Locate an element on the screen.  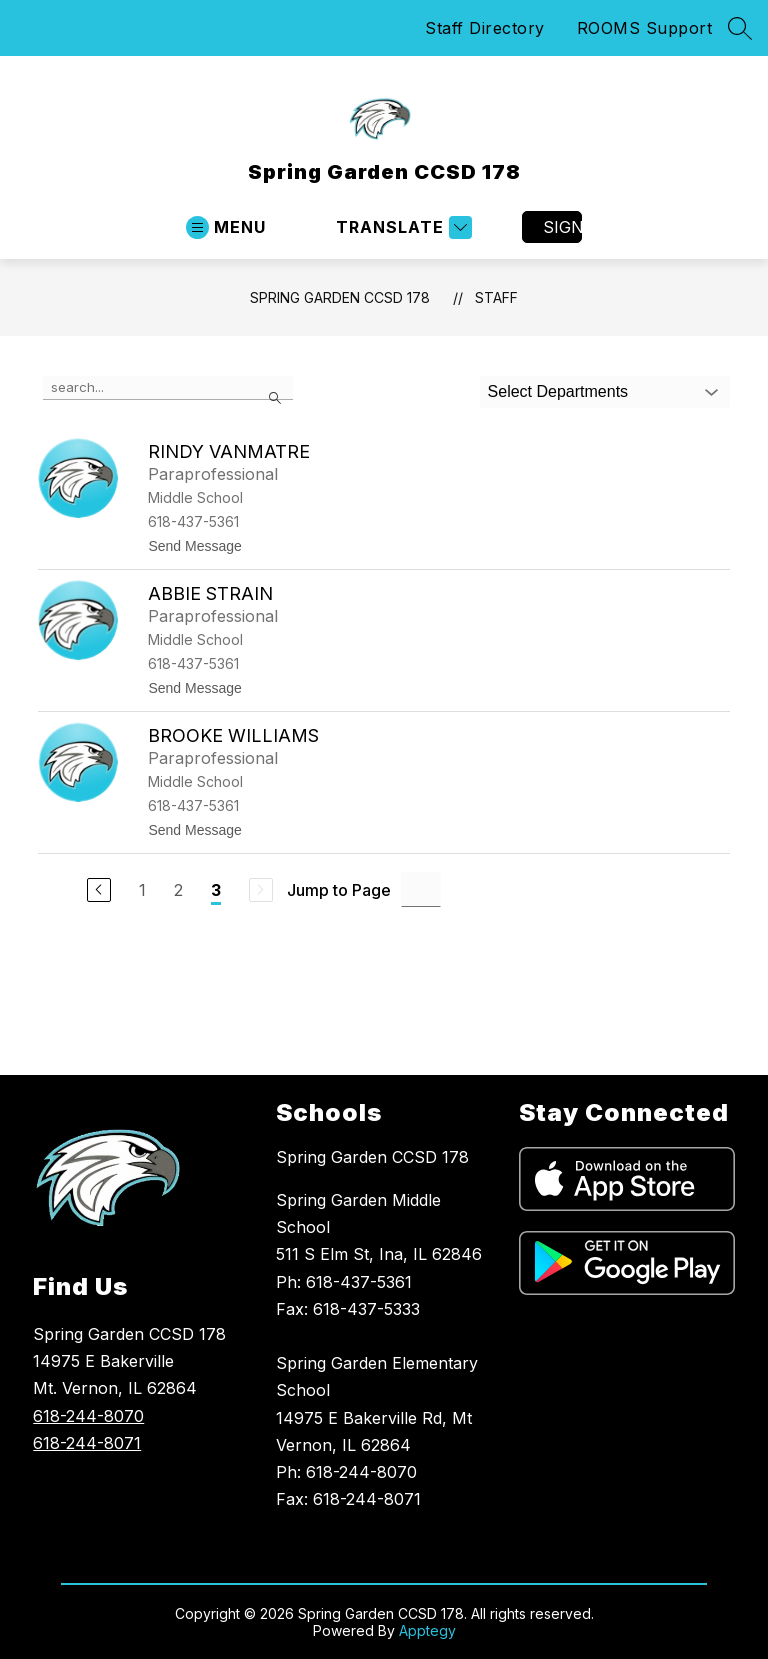
Spring Garden CCSD 178 is located at coordinates (340, 297).